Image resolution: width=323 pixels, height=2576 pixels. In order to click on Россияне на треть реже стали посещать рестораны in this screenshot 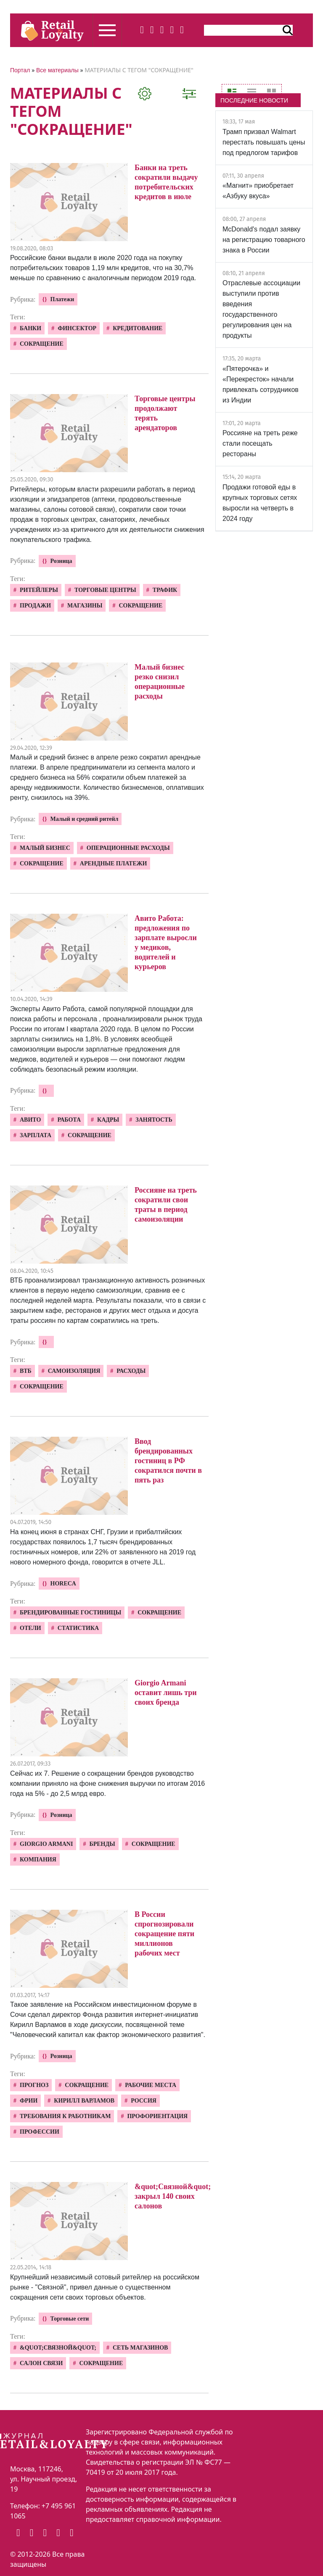, I will do `click(260, 443)`.